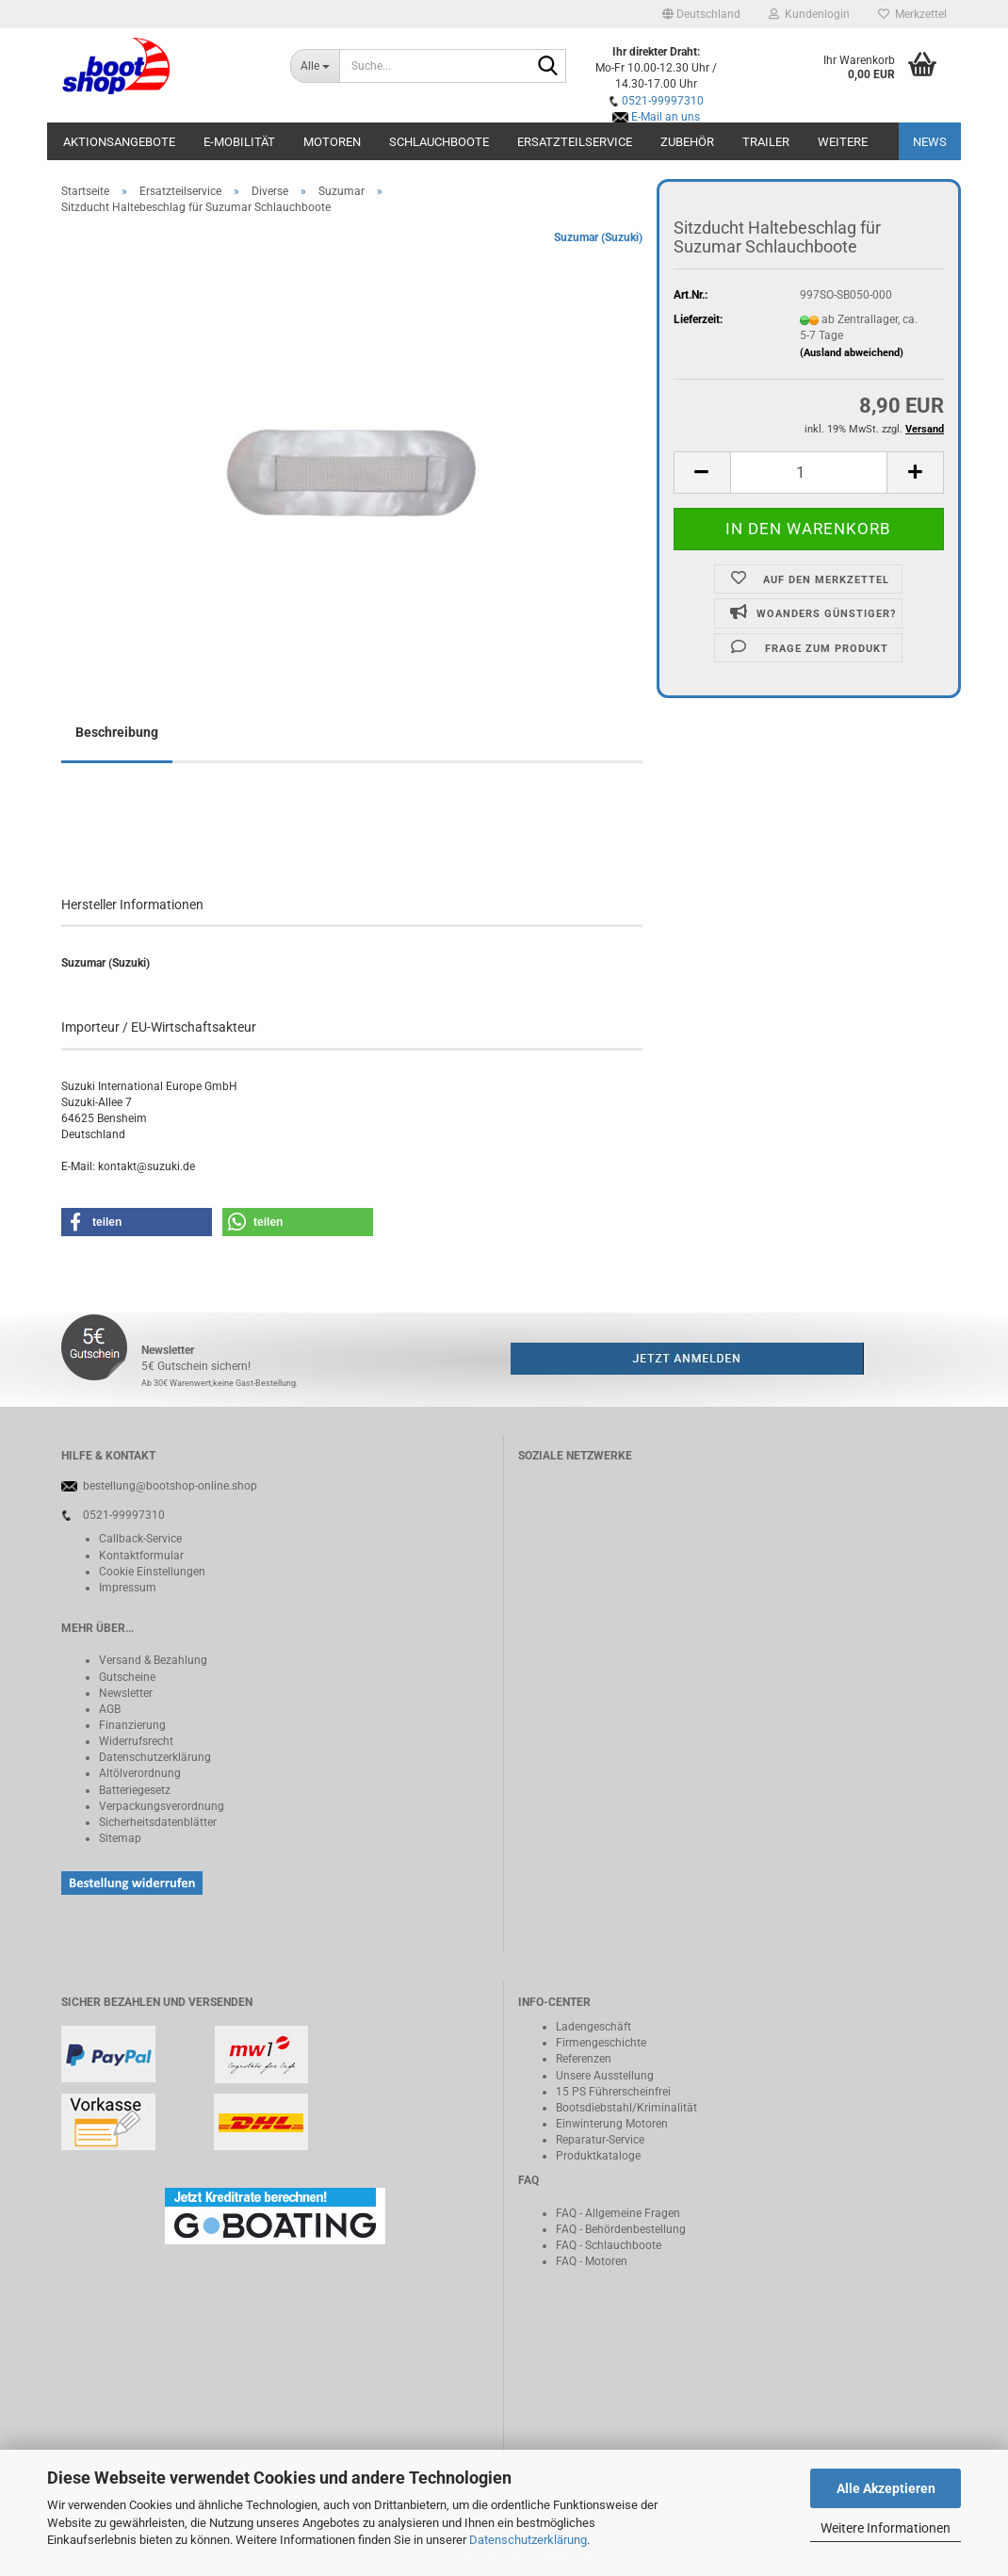 The width and height of the screenshot is (1008, 2576). I want to click on Weitere, so click(843, 142).